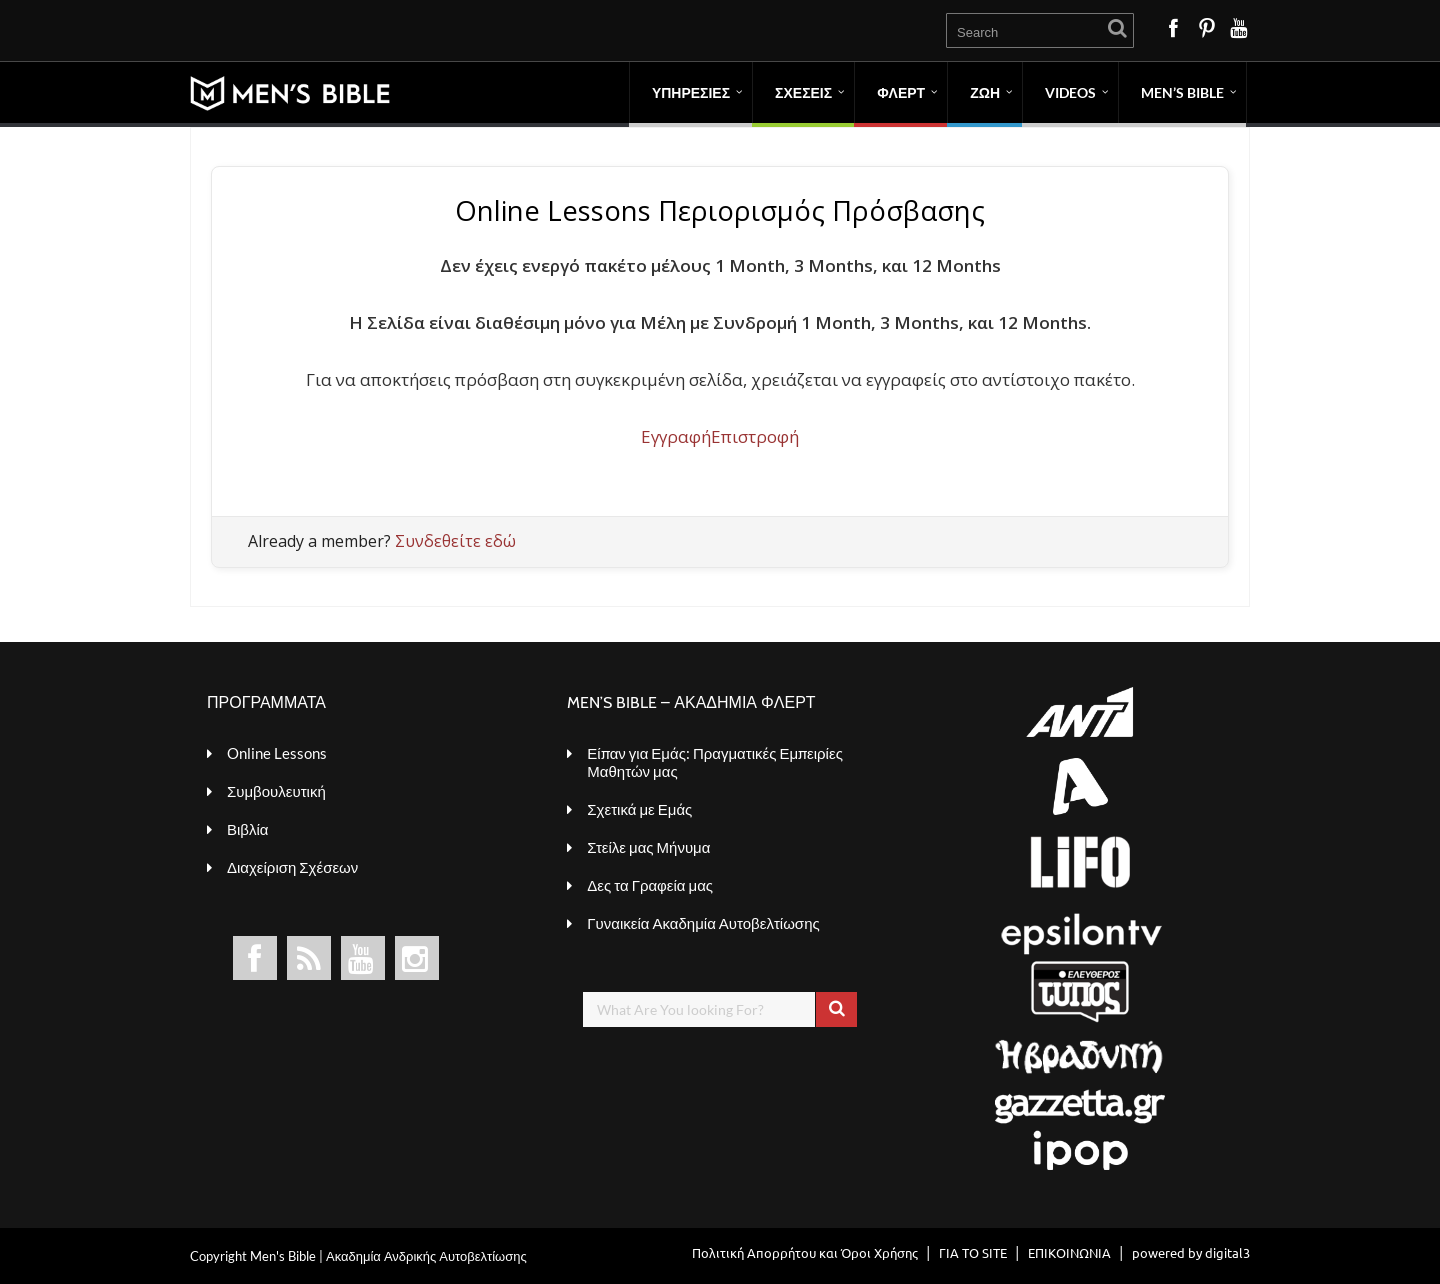  What do you see at coordinates (247, 829) in the screenshot?
I see `Βιβλία` at bounding box center [247, 829].